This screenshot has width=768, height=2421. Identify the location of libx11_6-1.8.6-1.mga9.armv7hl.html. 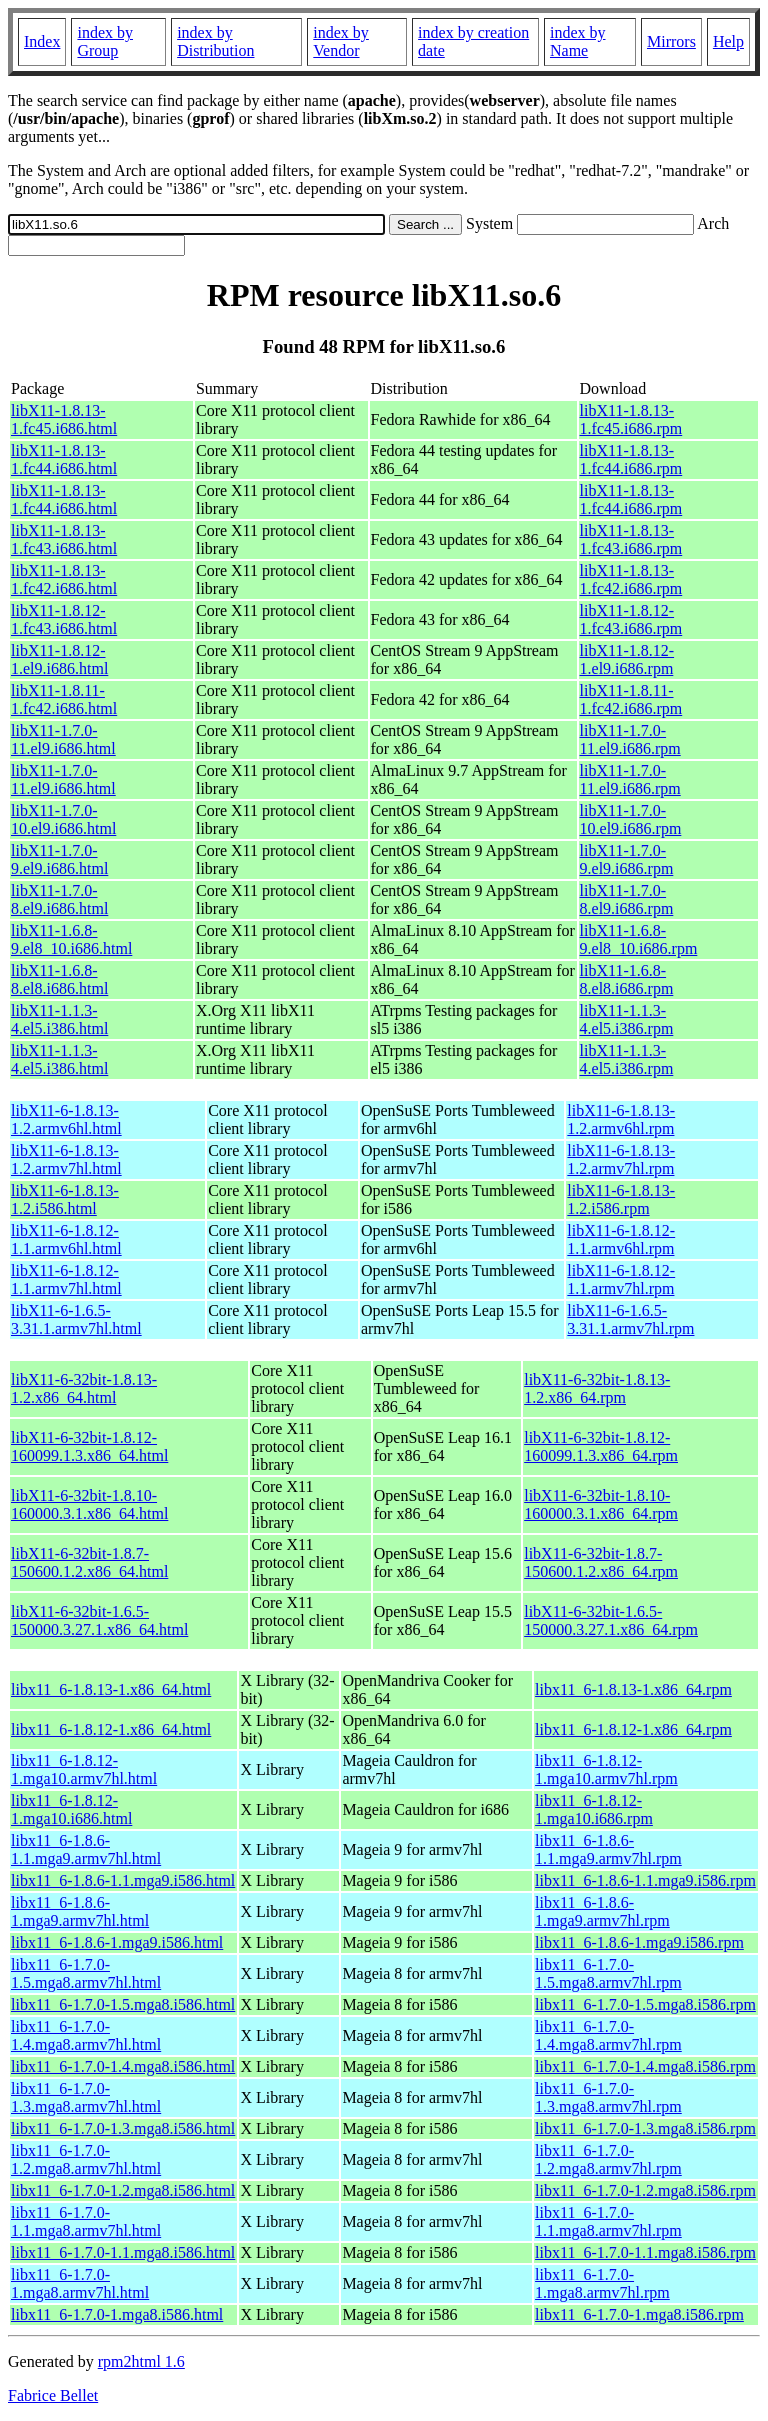
(80, 1911).